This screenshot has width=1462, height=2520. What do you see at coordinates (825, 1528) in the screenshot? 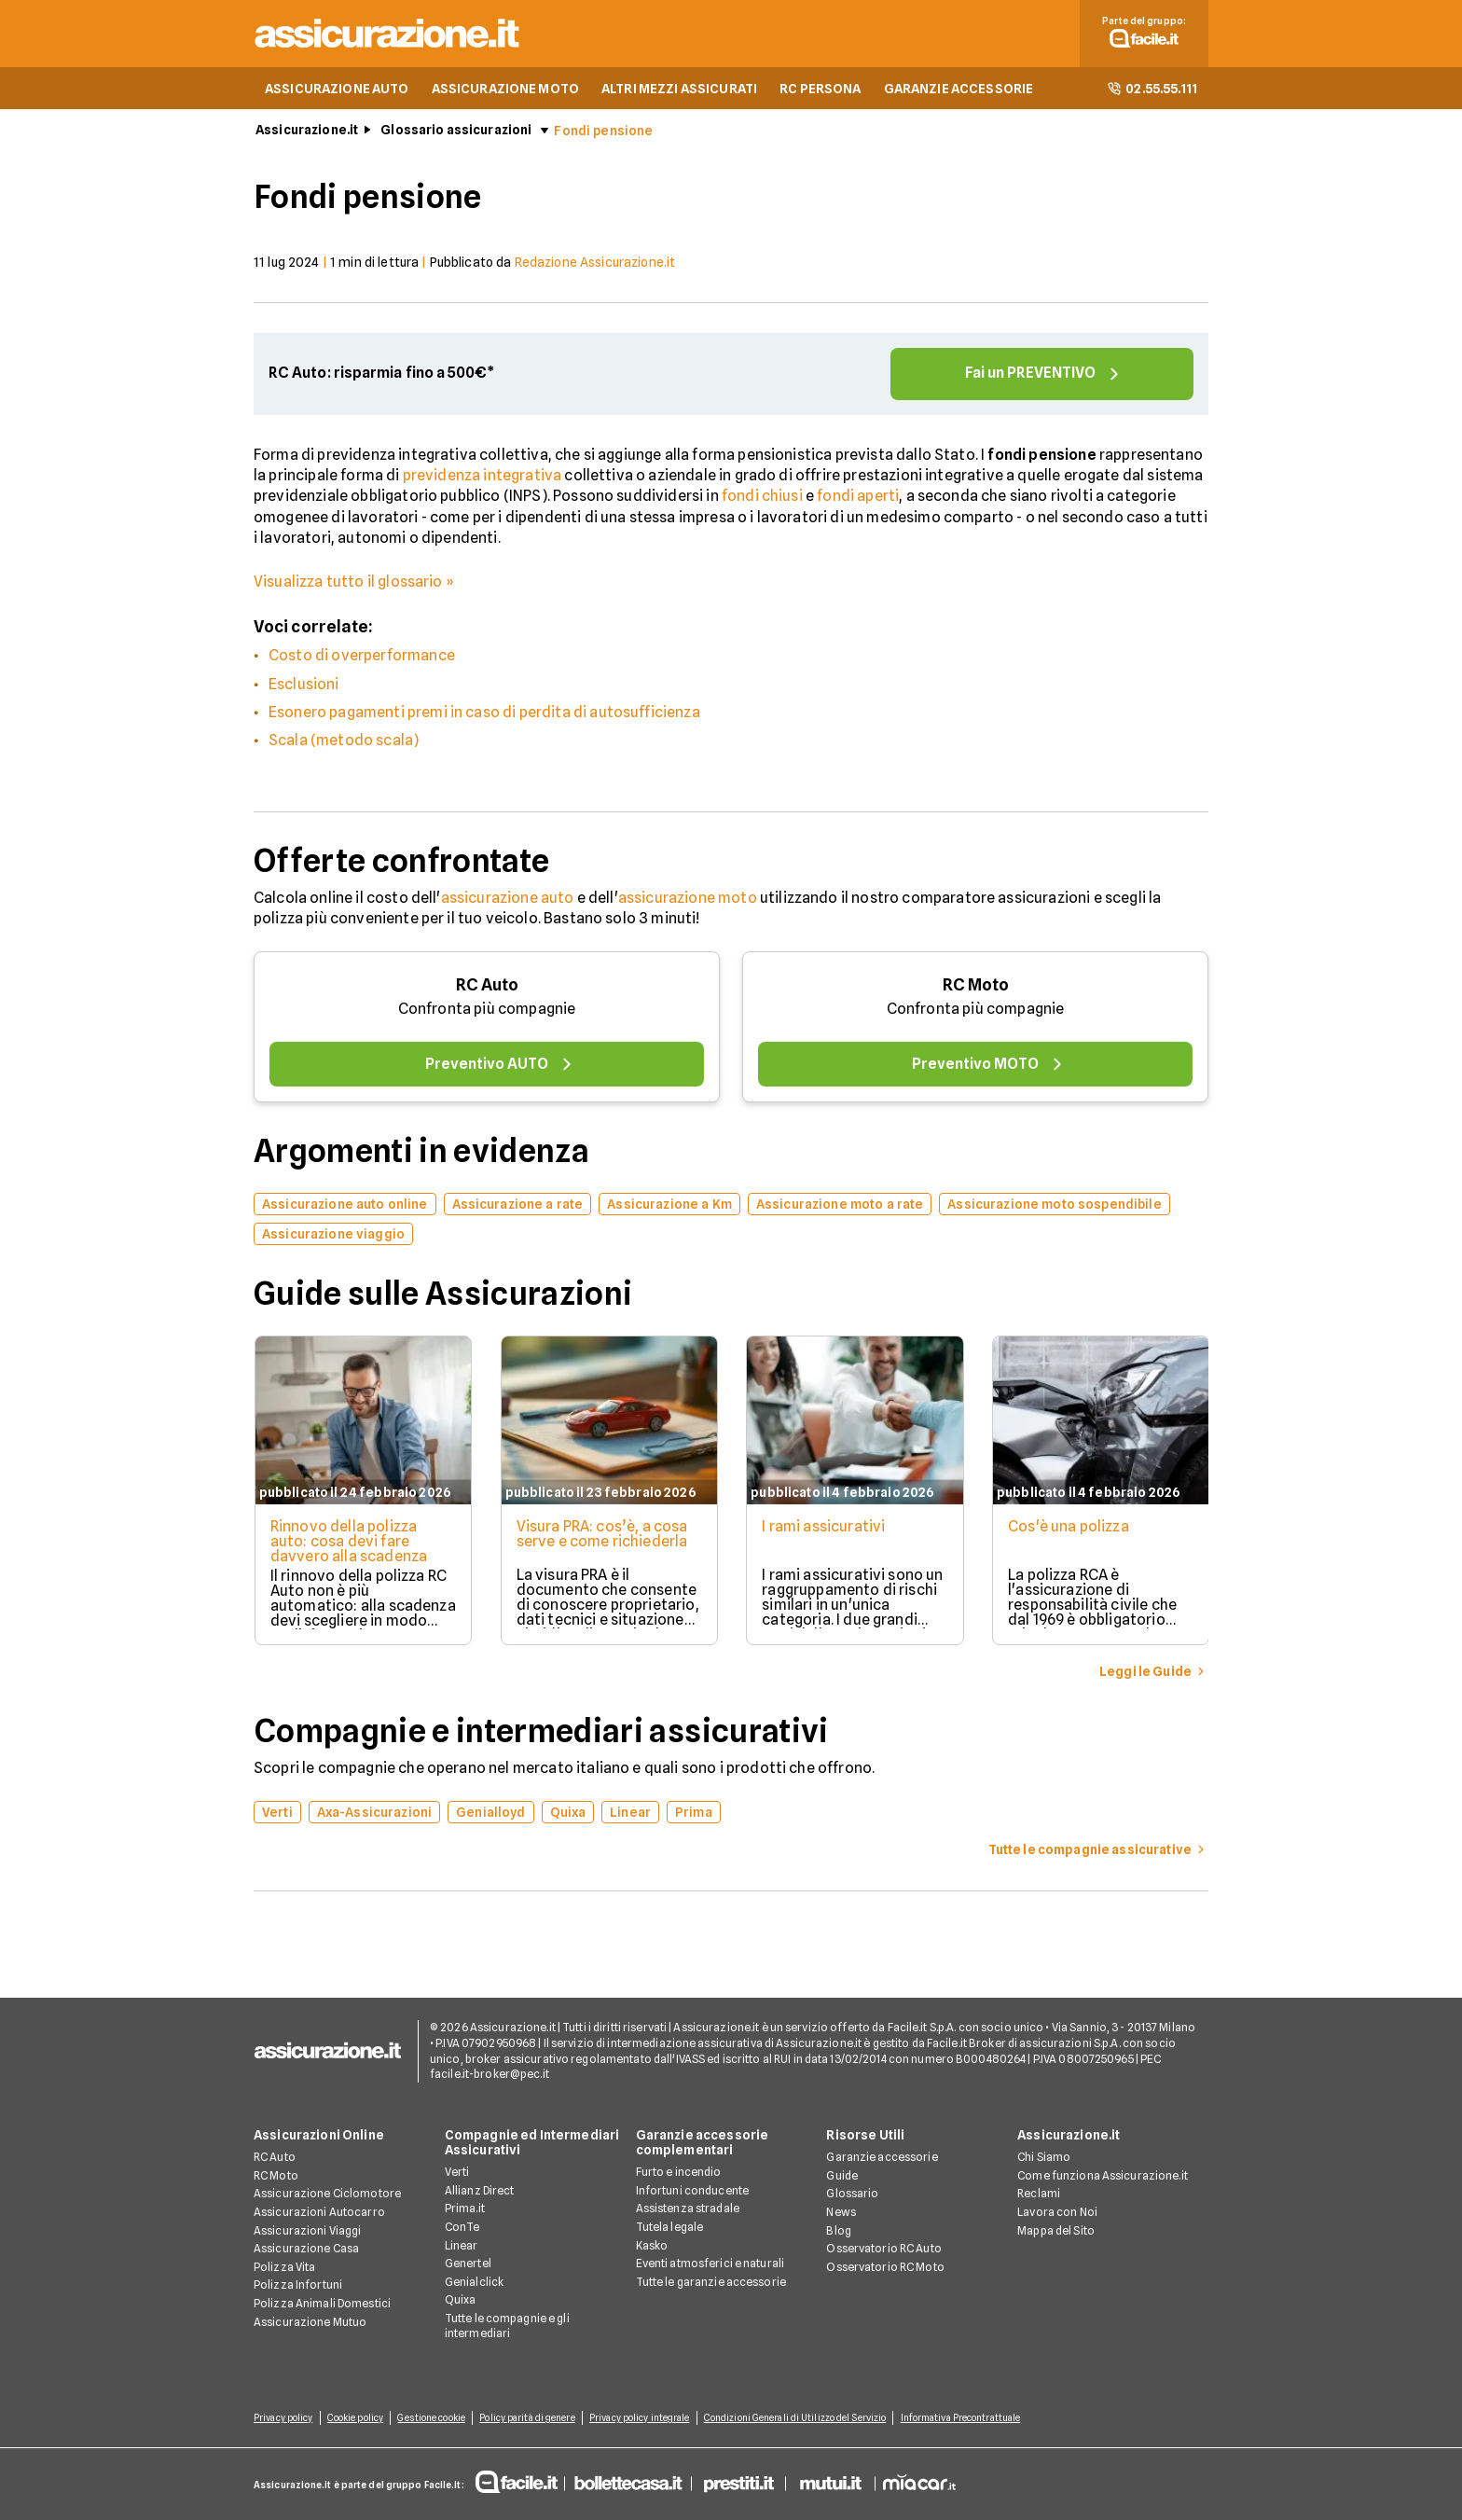
I see `I rami assicurativi` at bounding box center [825, 1528].